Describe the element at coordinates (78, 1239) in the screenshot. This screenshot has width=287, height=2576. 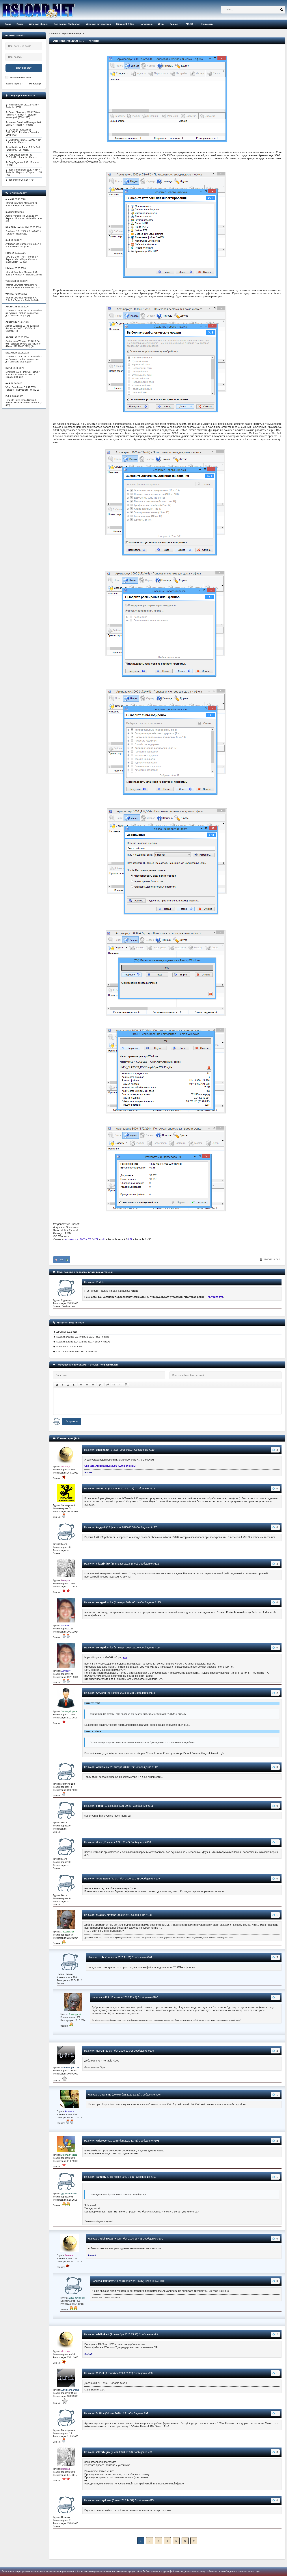
I see `Архивариус 3000 4.78` at that location.